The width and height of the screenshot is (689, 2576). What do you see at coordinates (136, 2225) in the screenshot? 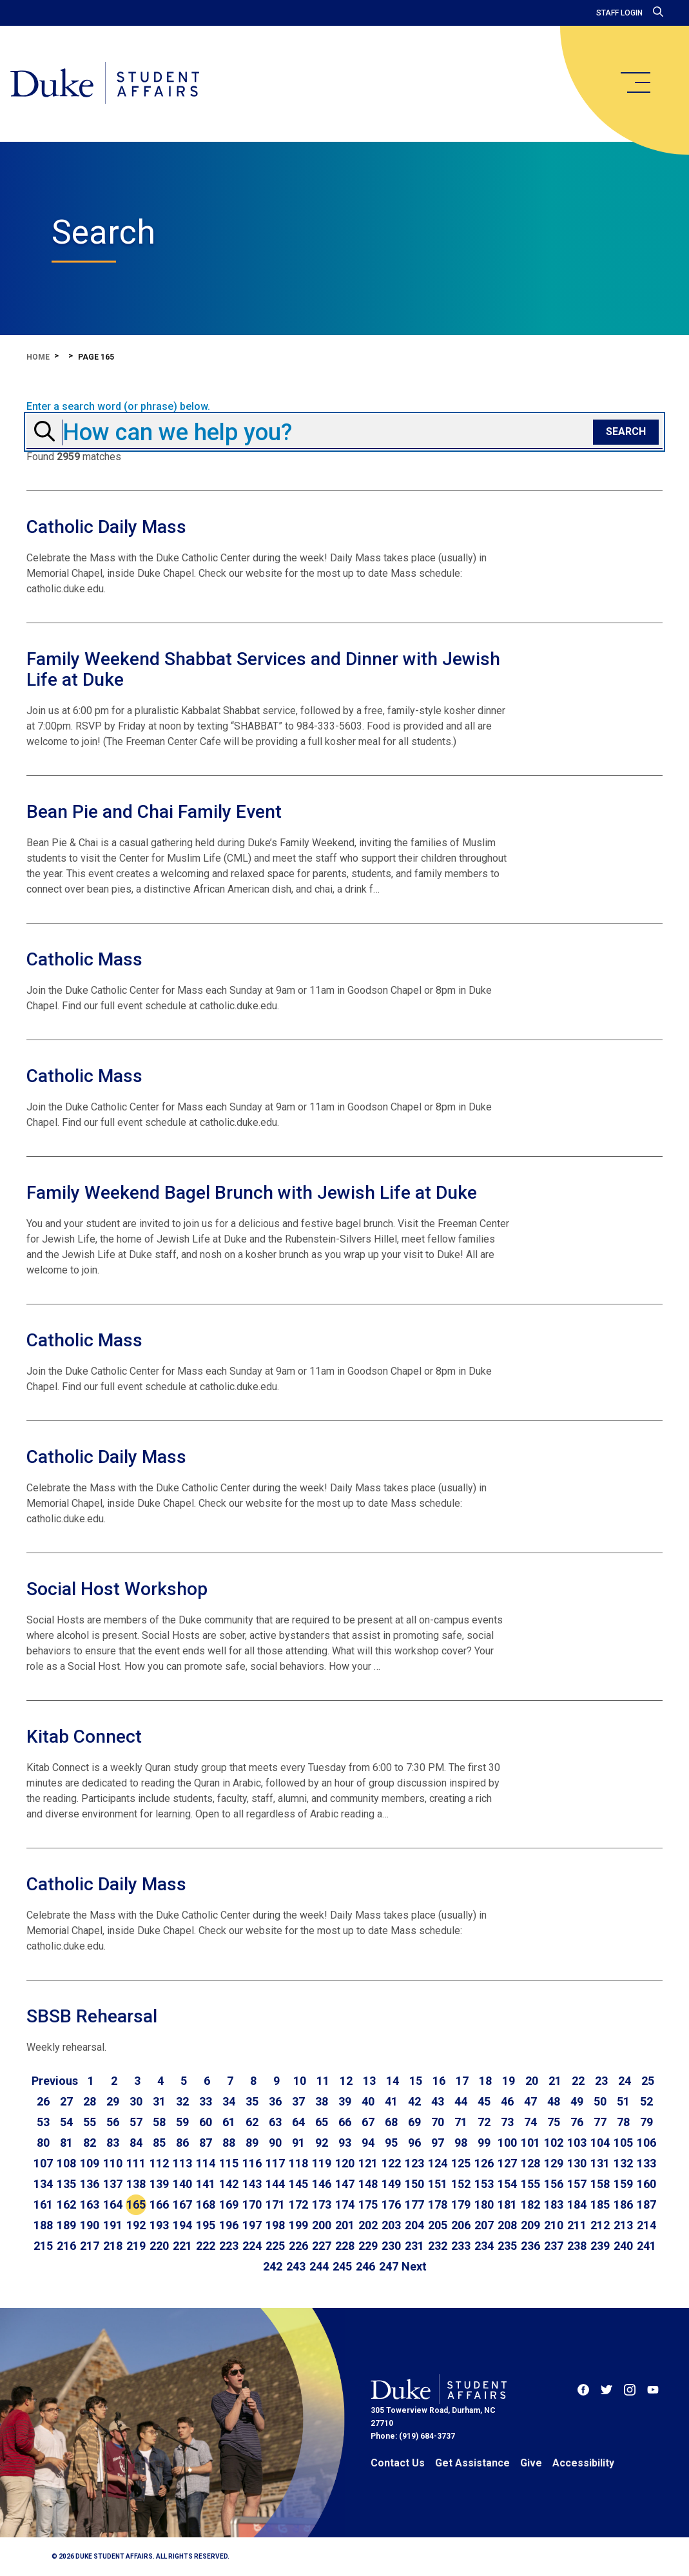
I see `192` at bounding box center [136, 2225].